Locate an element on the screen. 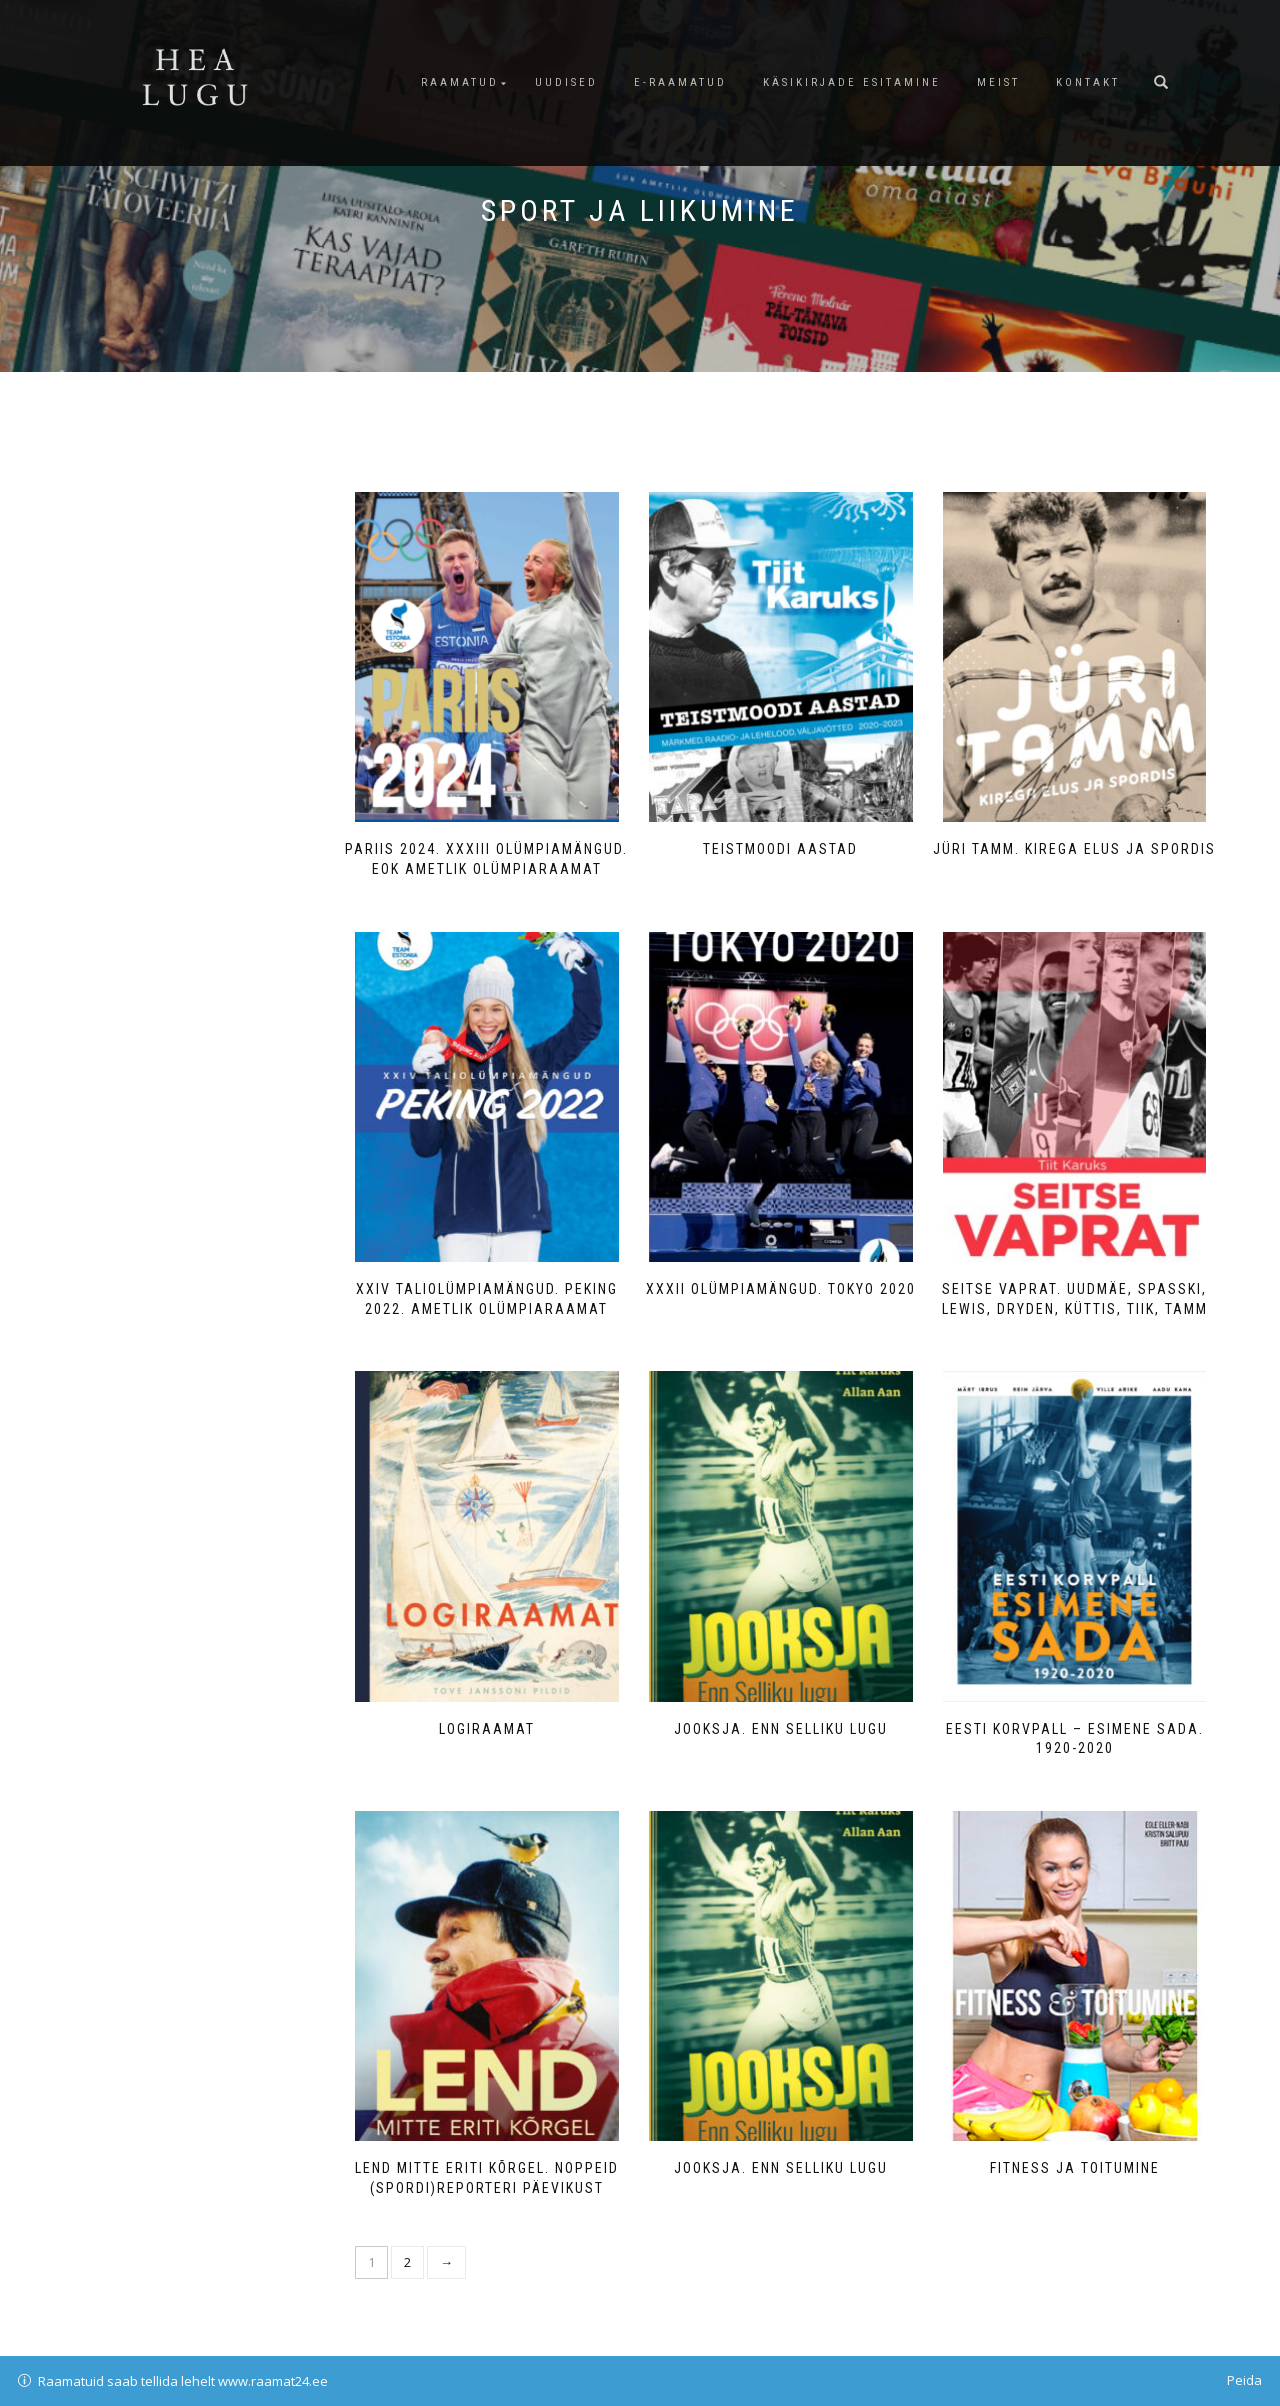 This screenshot has height=2406, width=1280. Uudised is located at coordinates (566, 82).